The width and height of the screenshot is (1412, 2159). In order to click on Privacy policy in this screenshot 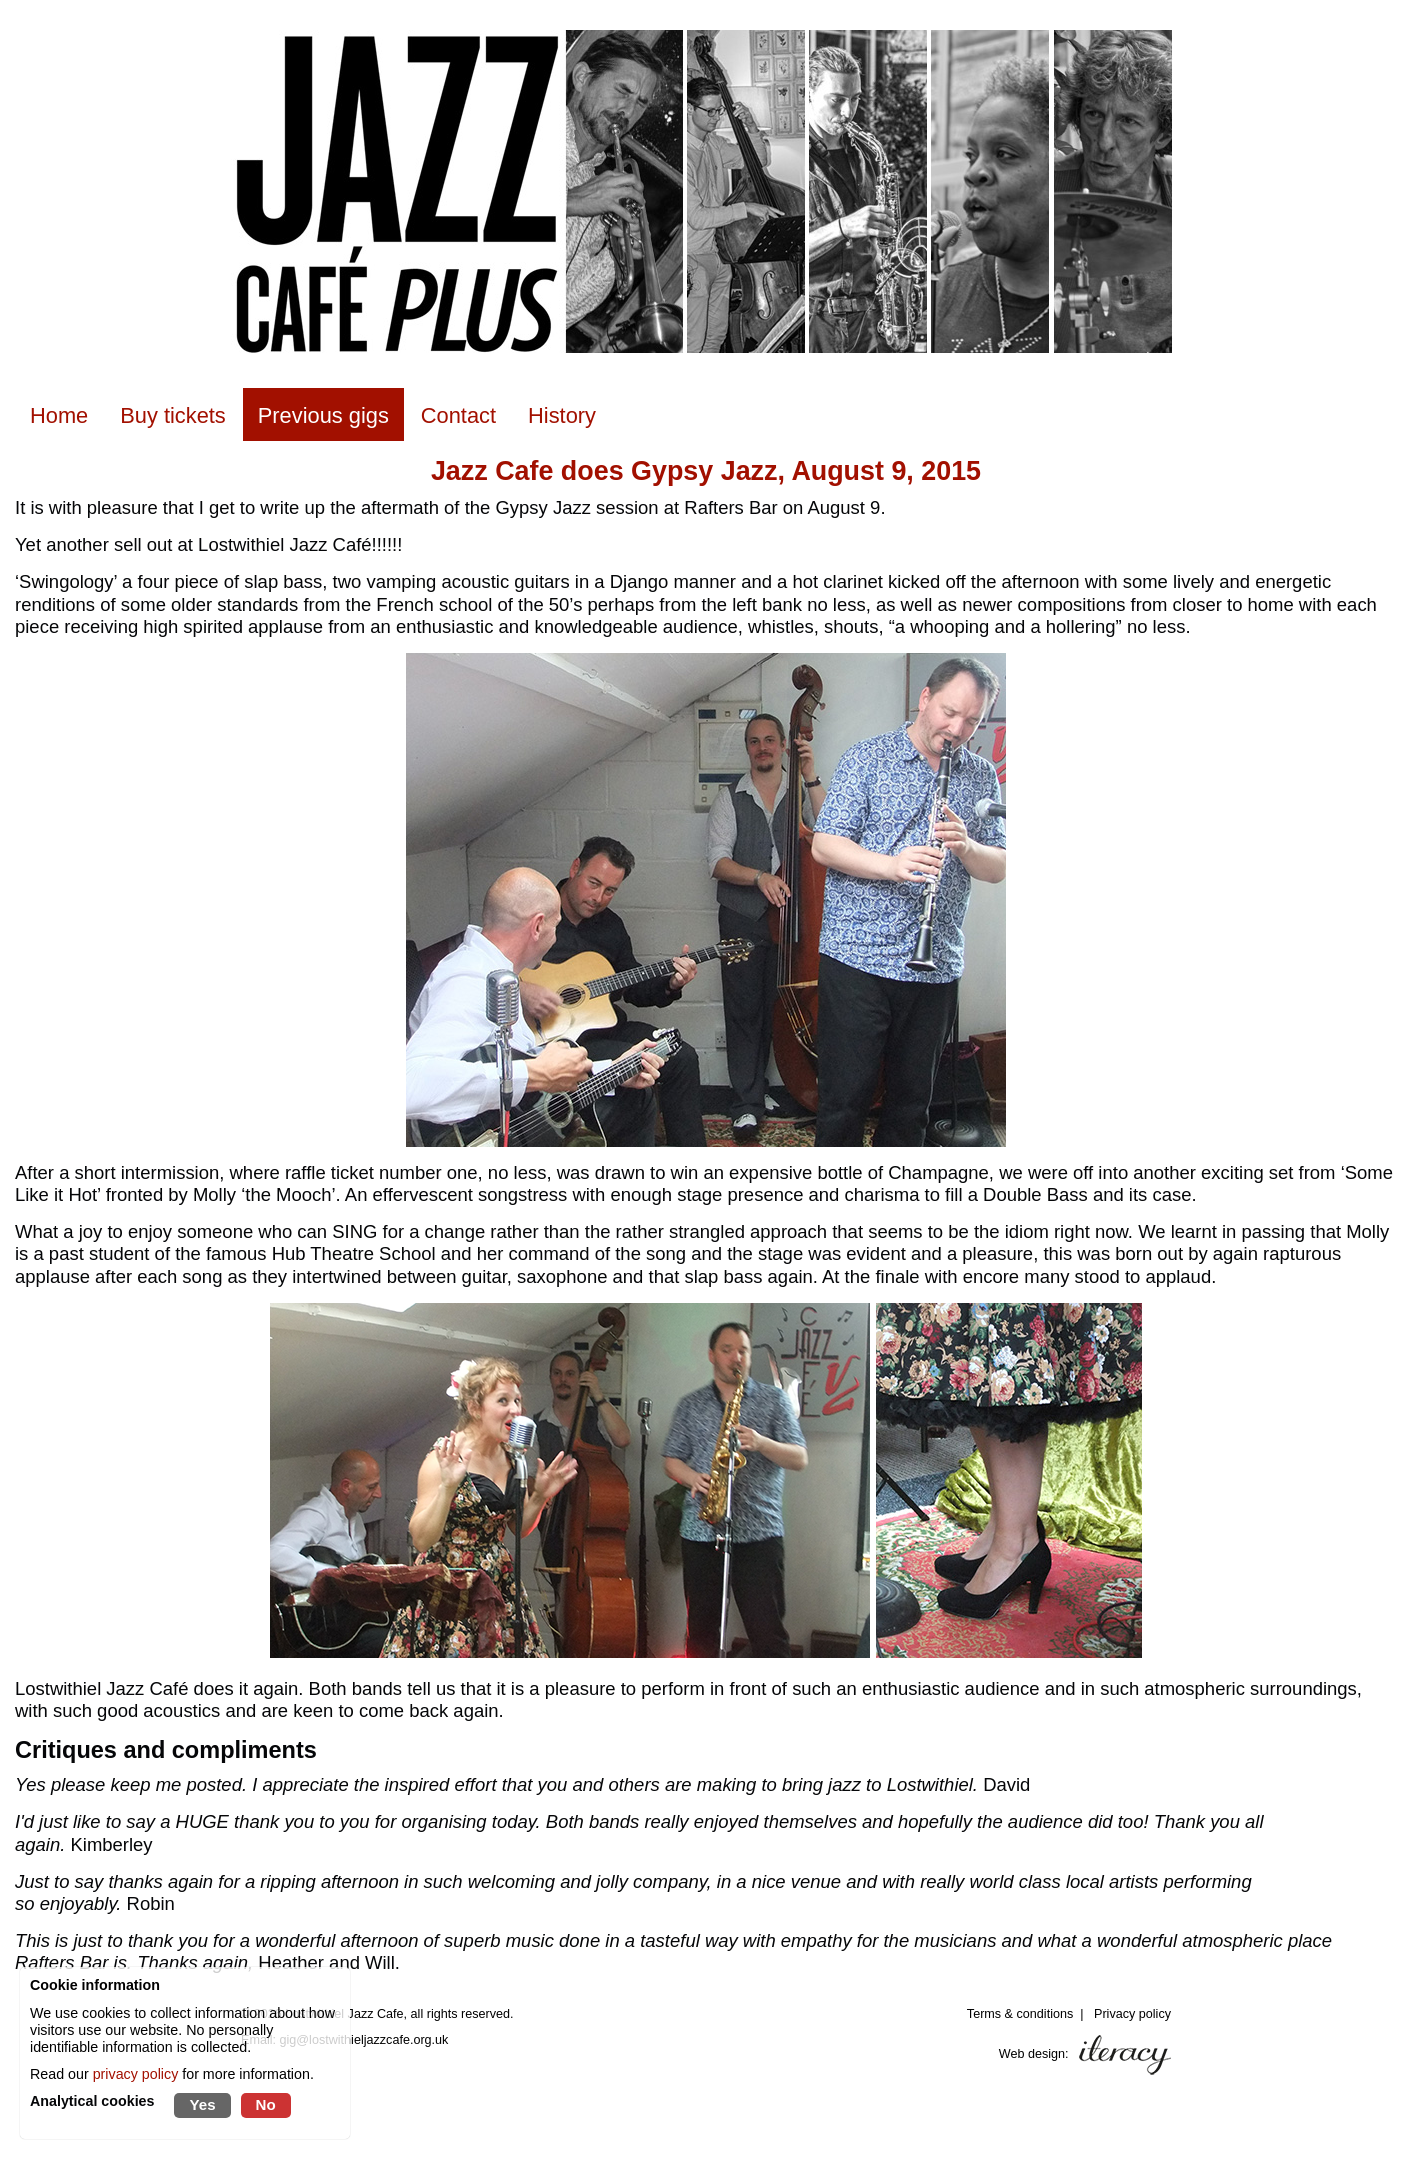, I will do `click(1132, 2014)`.